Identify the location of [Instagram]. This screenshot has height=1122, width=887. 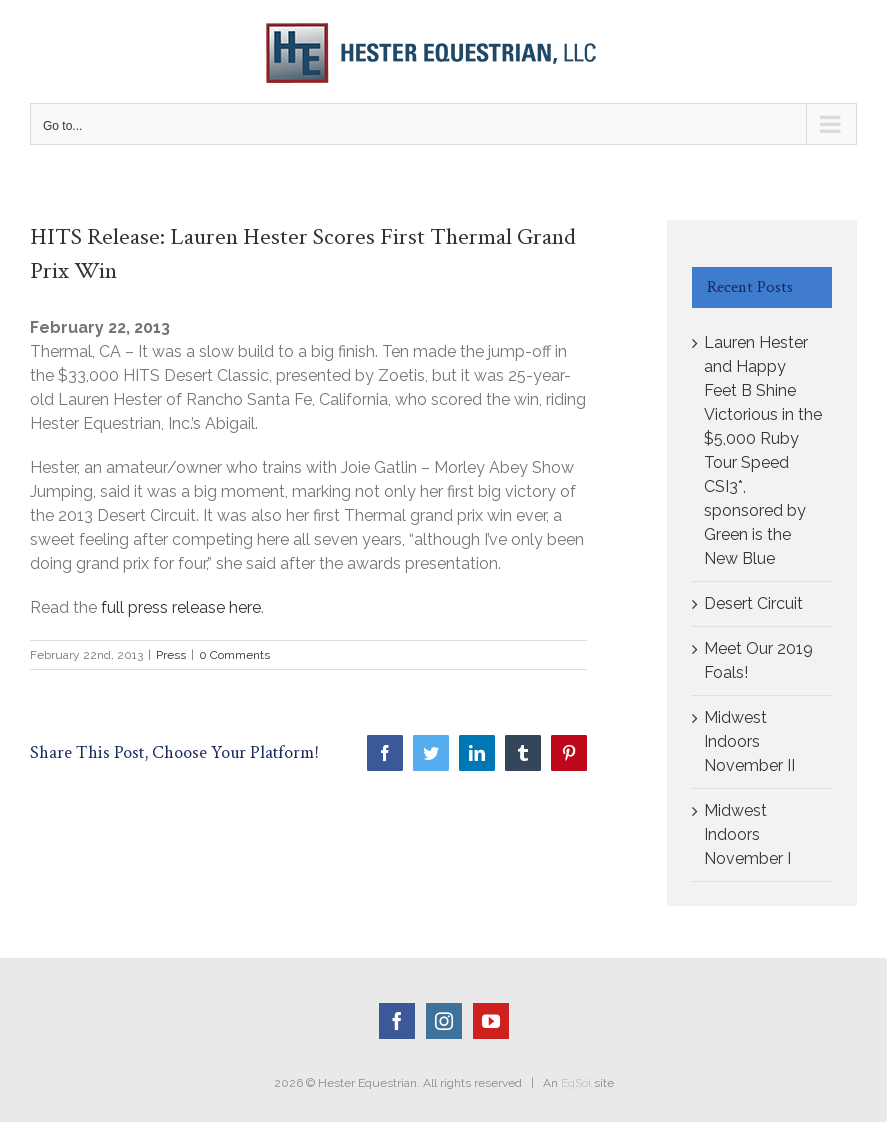
(444, 1021).